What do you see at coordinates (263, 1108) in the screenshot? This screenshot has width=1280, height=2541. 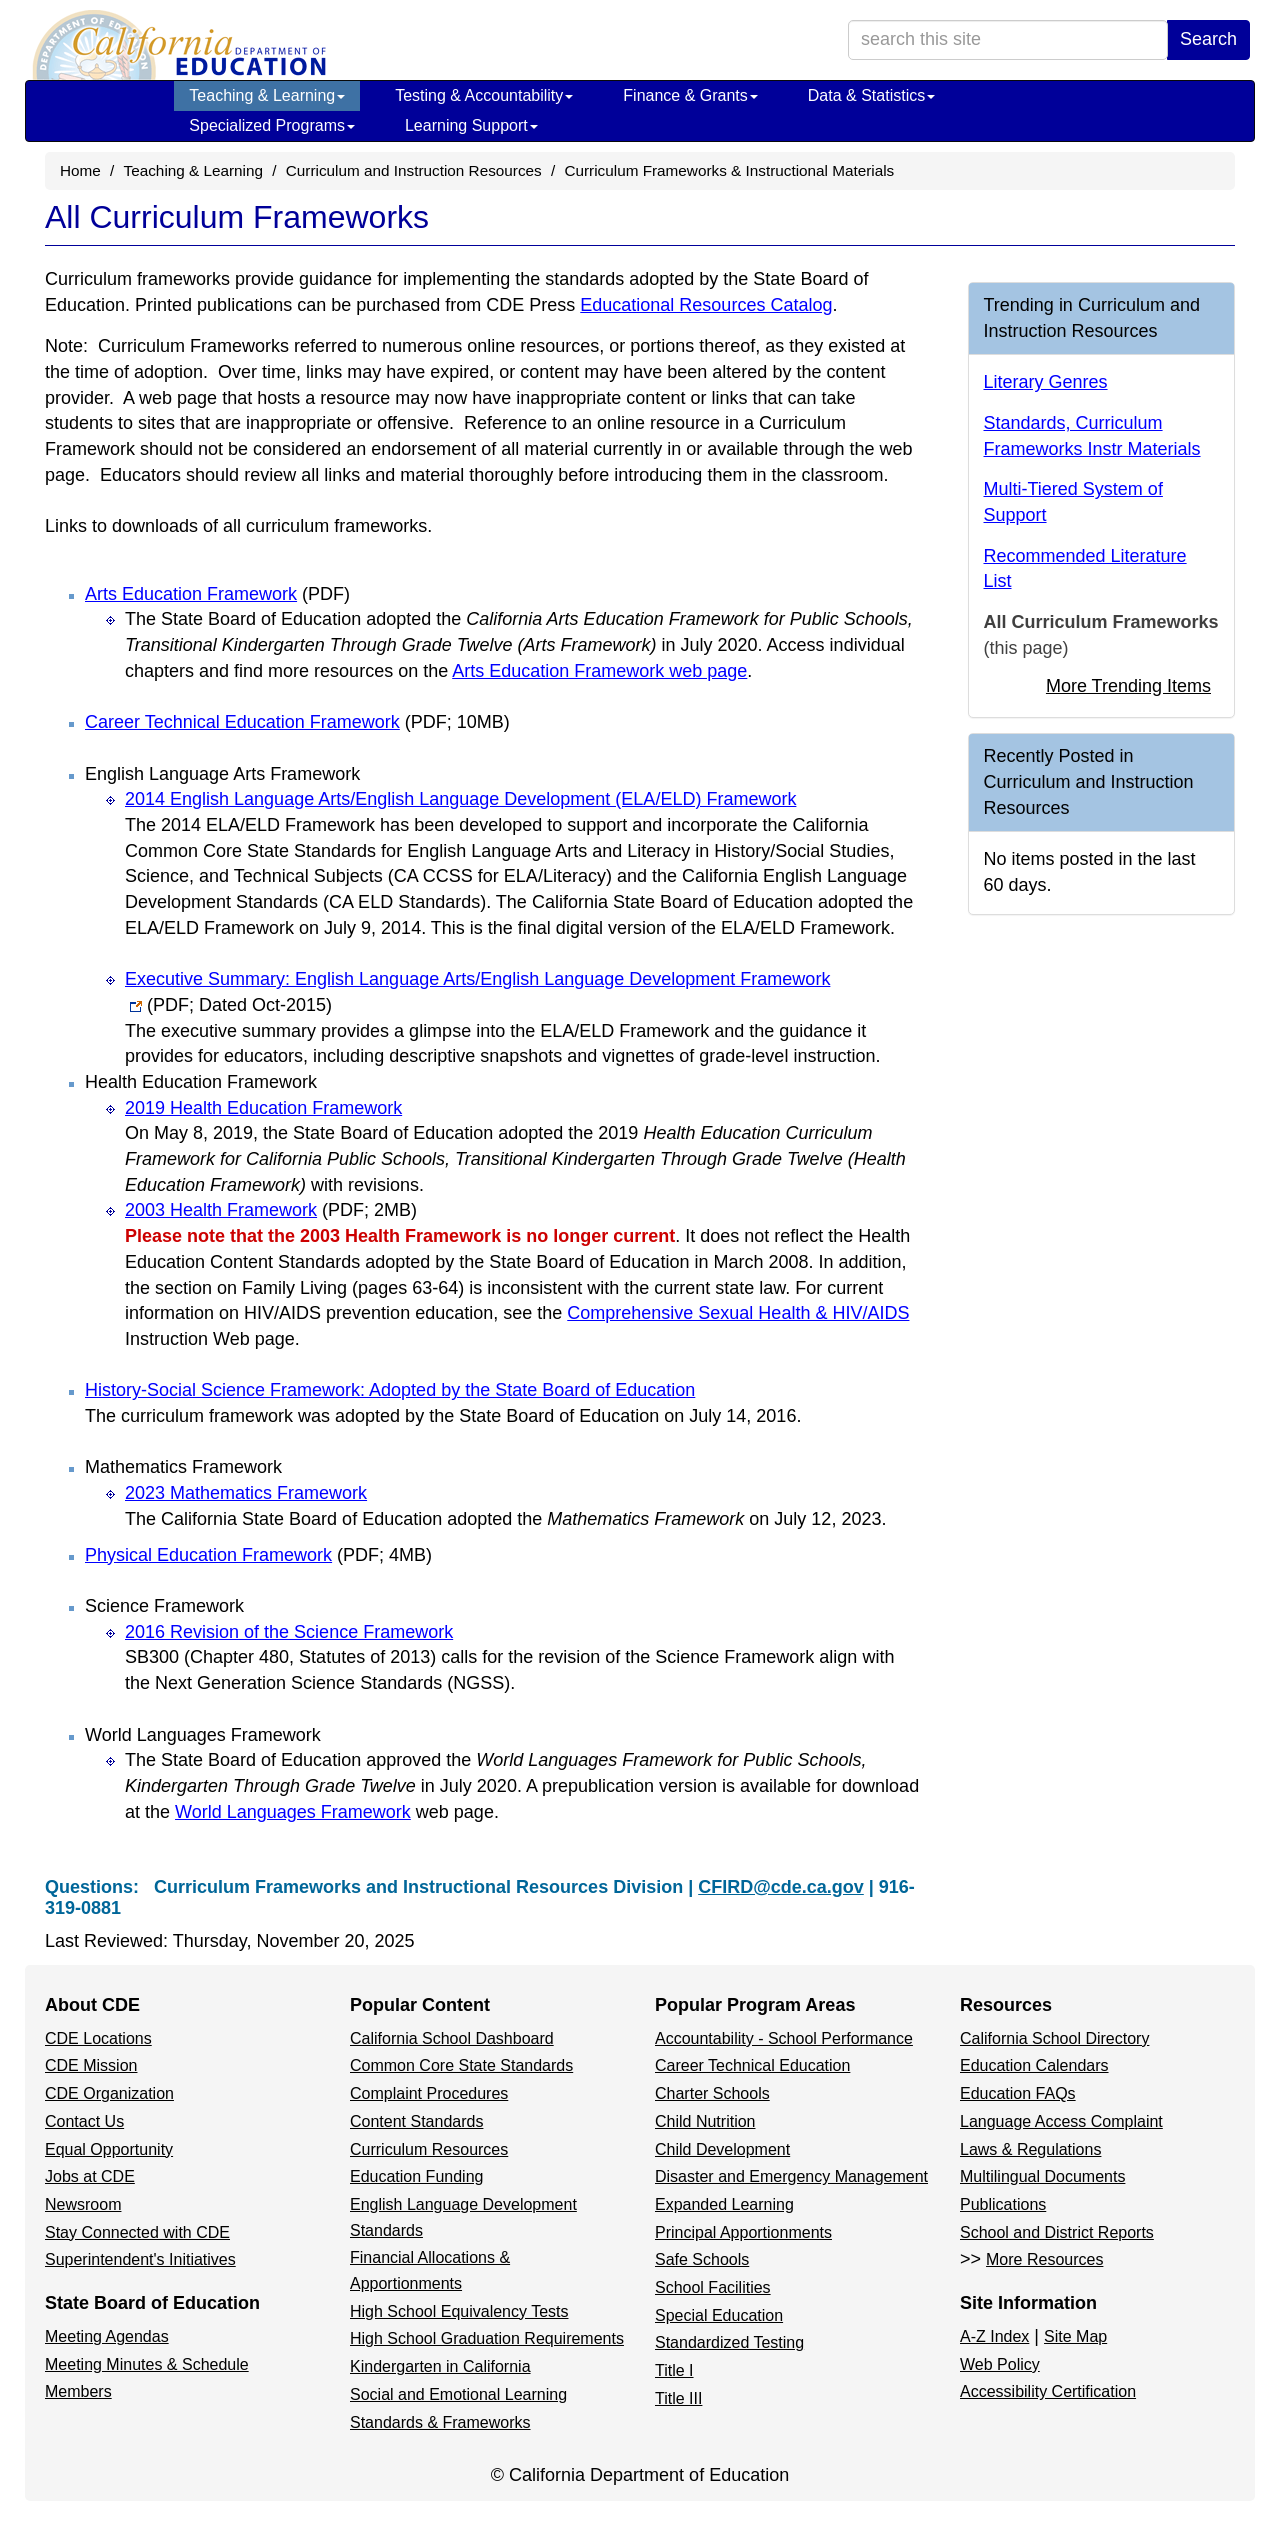 I see `2019 Health Education Framework` at bounding box center [263, 1108].